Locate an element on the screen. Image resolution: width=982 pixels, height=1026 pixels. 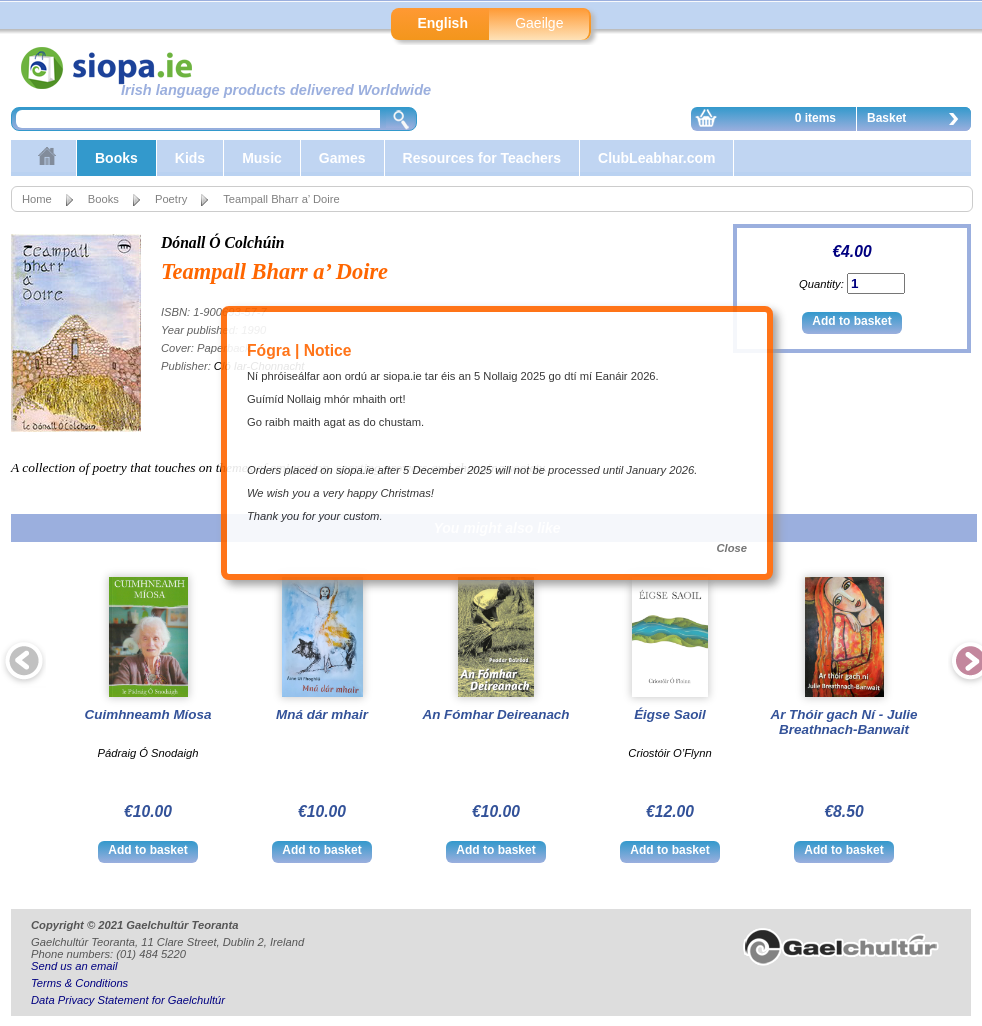
Poetry is located at coordinates (171, 199).